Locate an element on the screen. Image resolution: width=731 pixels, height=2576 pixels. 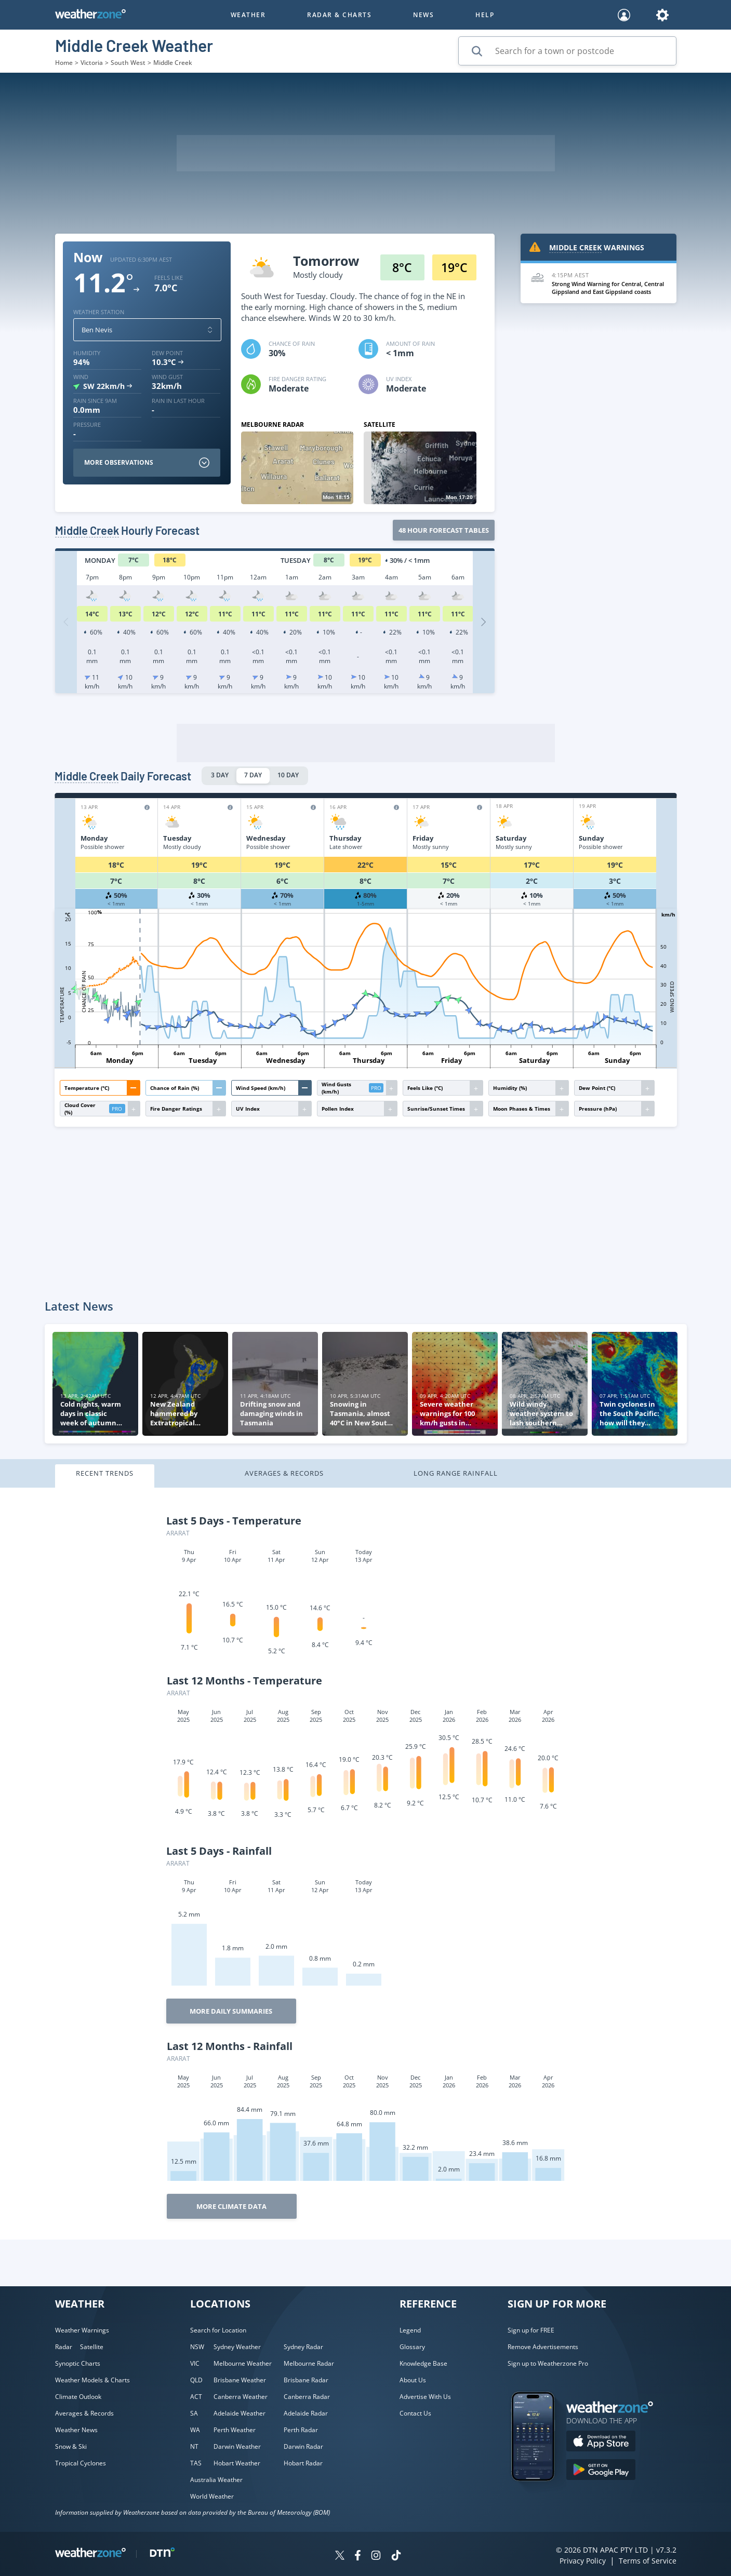
Darwin Weather is located at coordinates (237, 2446).